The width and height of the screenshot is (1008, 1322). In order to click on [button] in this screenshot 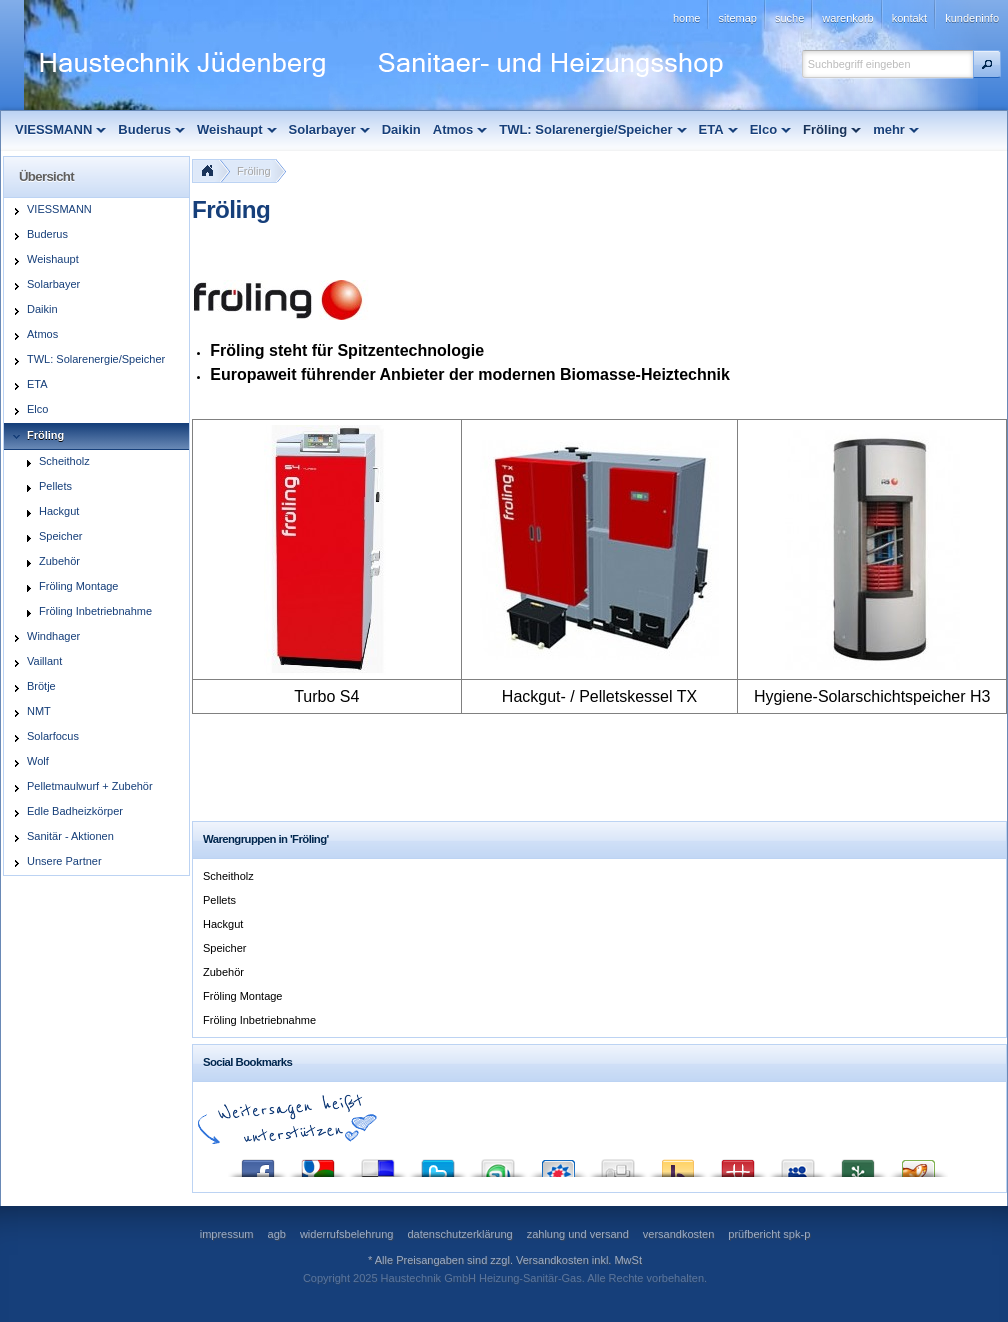, I will do `click(987, 64)`.